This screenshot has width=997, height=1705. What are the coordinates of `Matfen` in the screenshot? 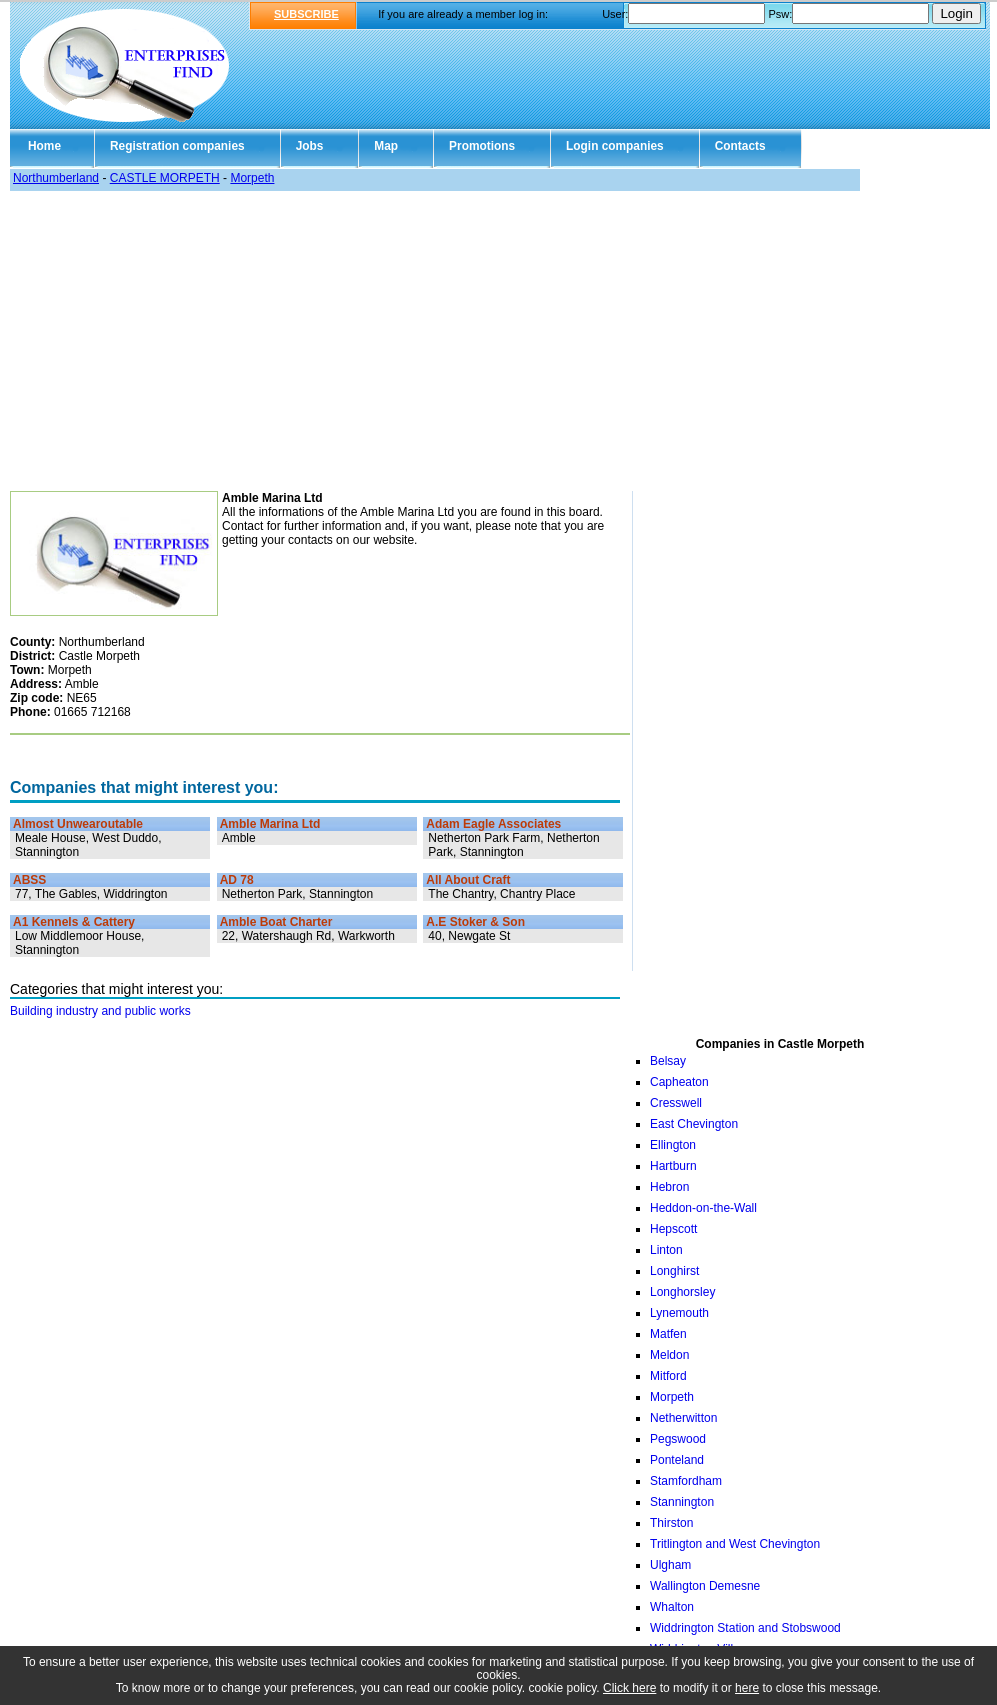 It's located at (668, 1334).